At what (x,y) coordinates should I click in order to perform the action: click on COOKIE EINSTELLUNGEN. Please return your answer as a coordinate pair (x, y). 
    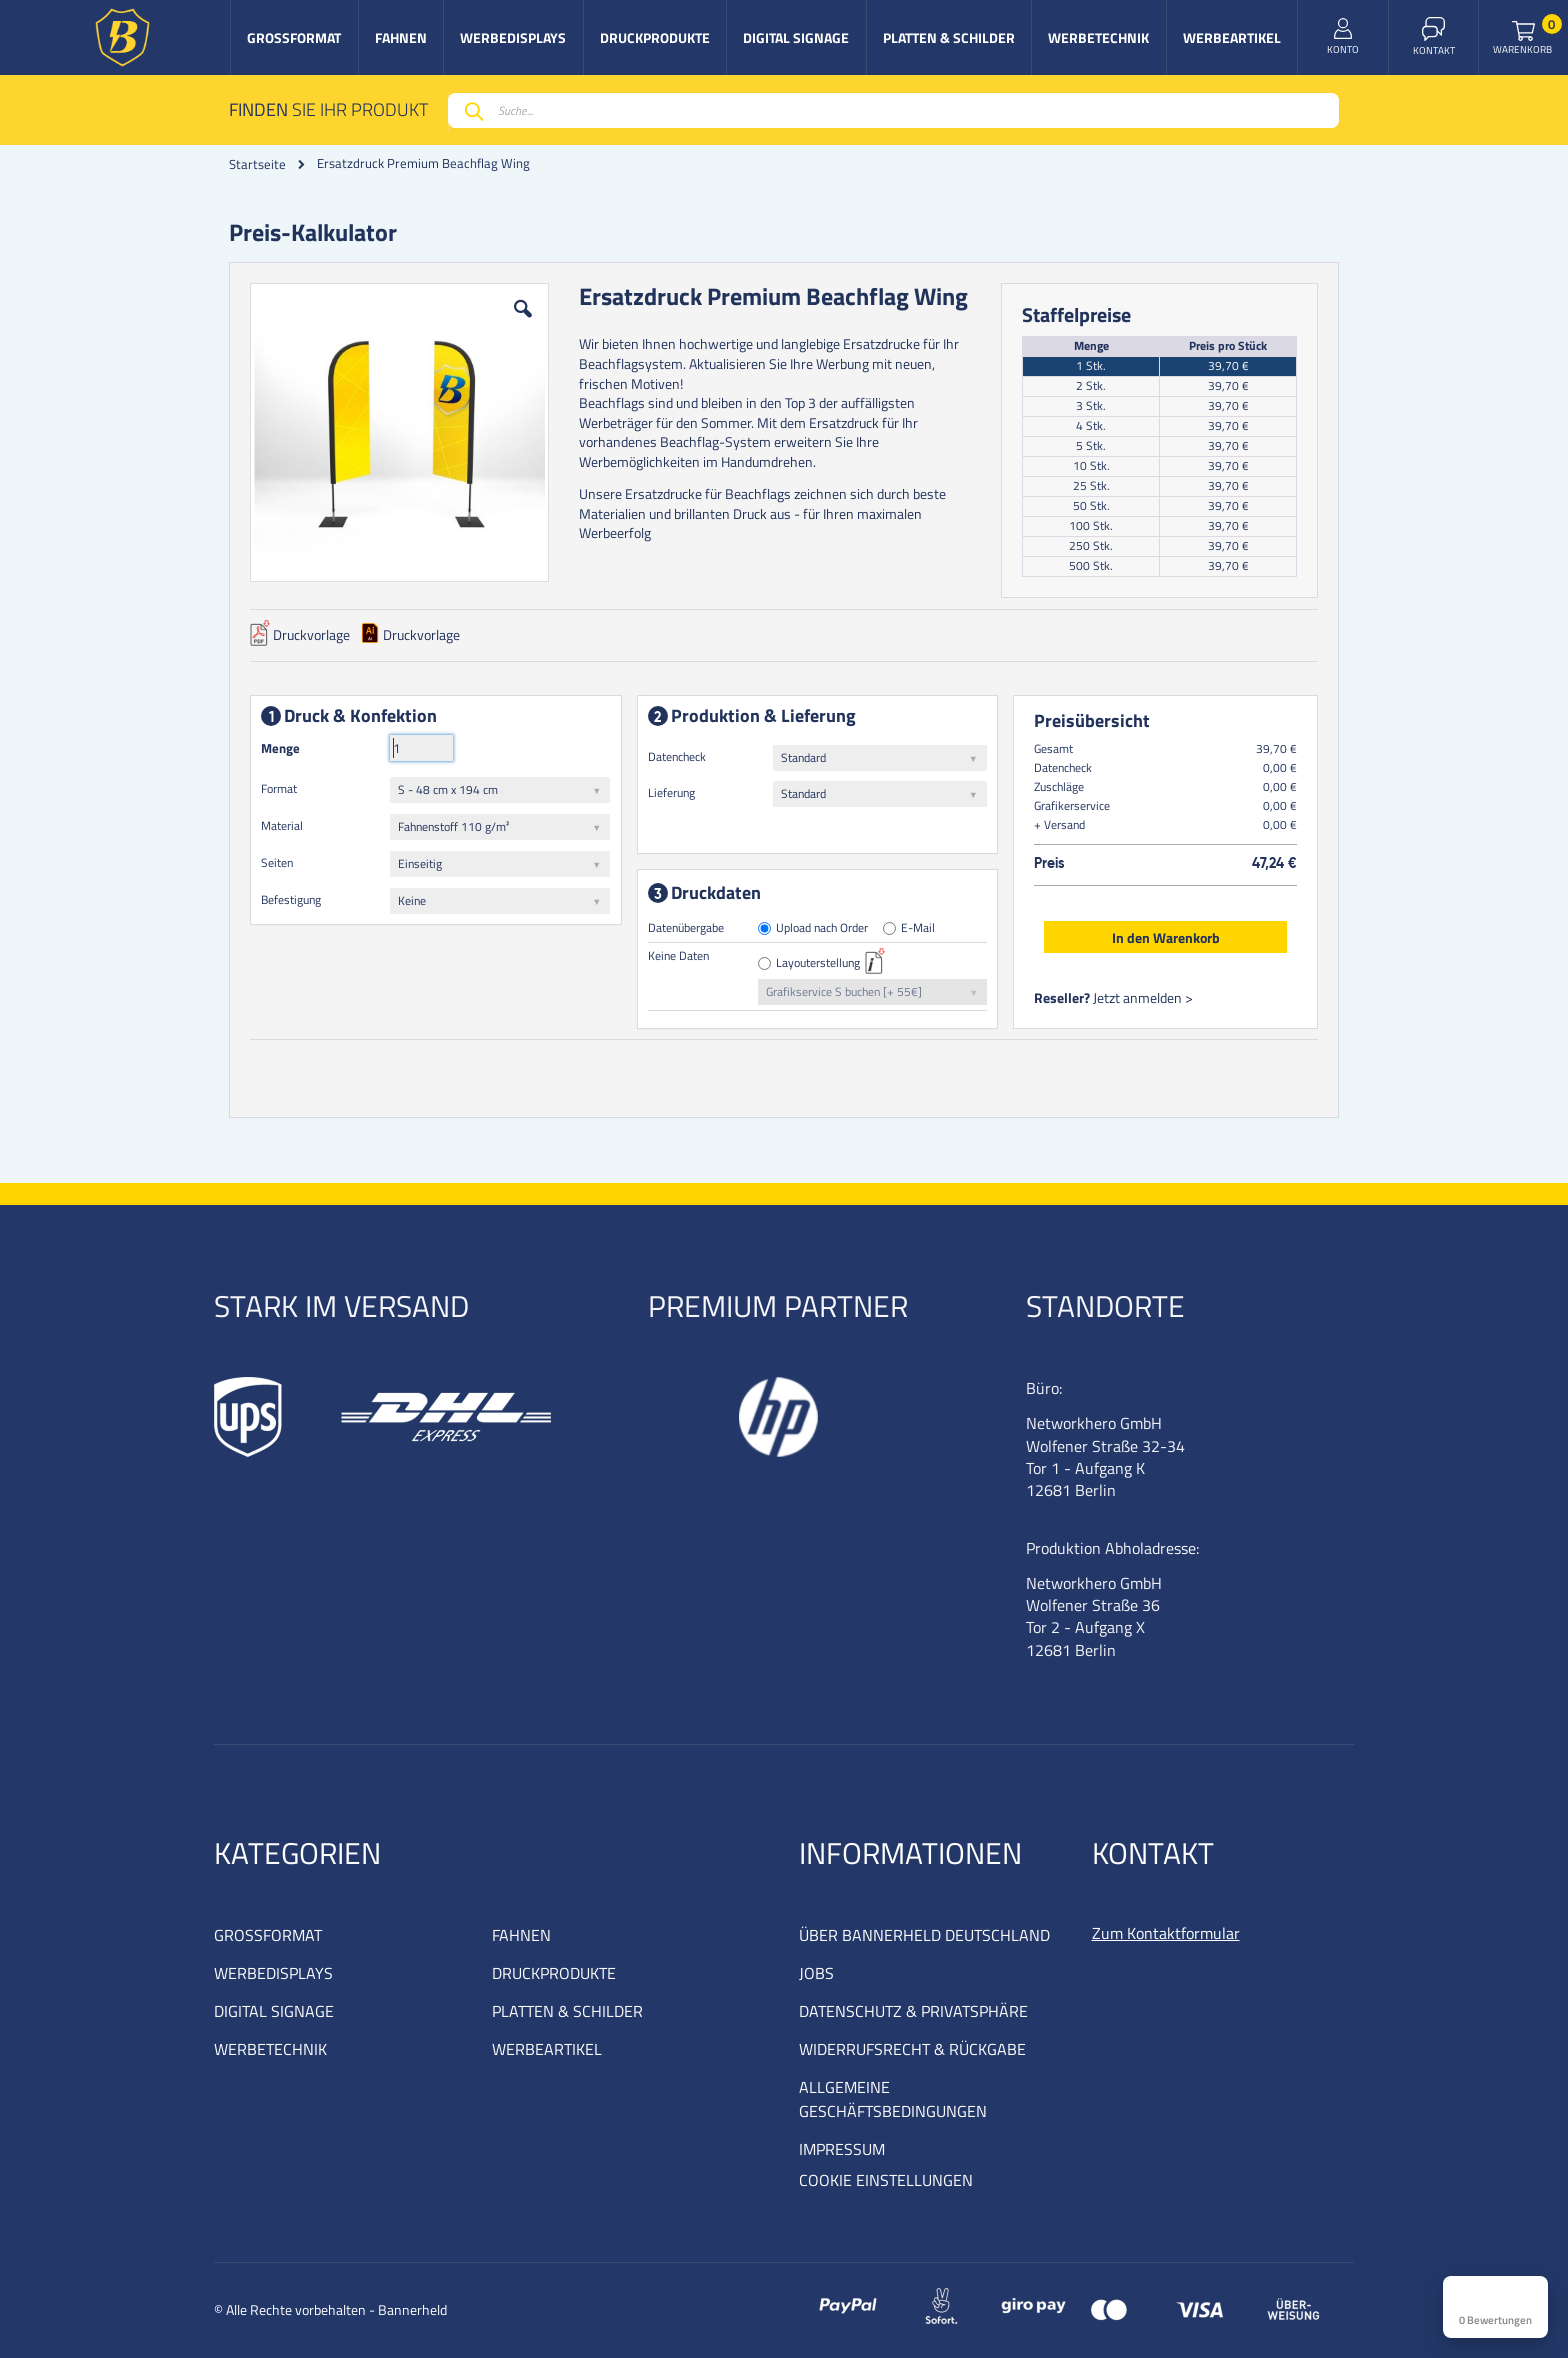
    Looking at the image, I should click on (886, 2180).